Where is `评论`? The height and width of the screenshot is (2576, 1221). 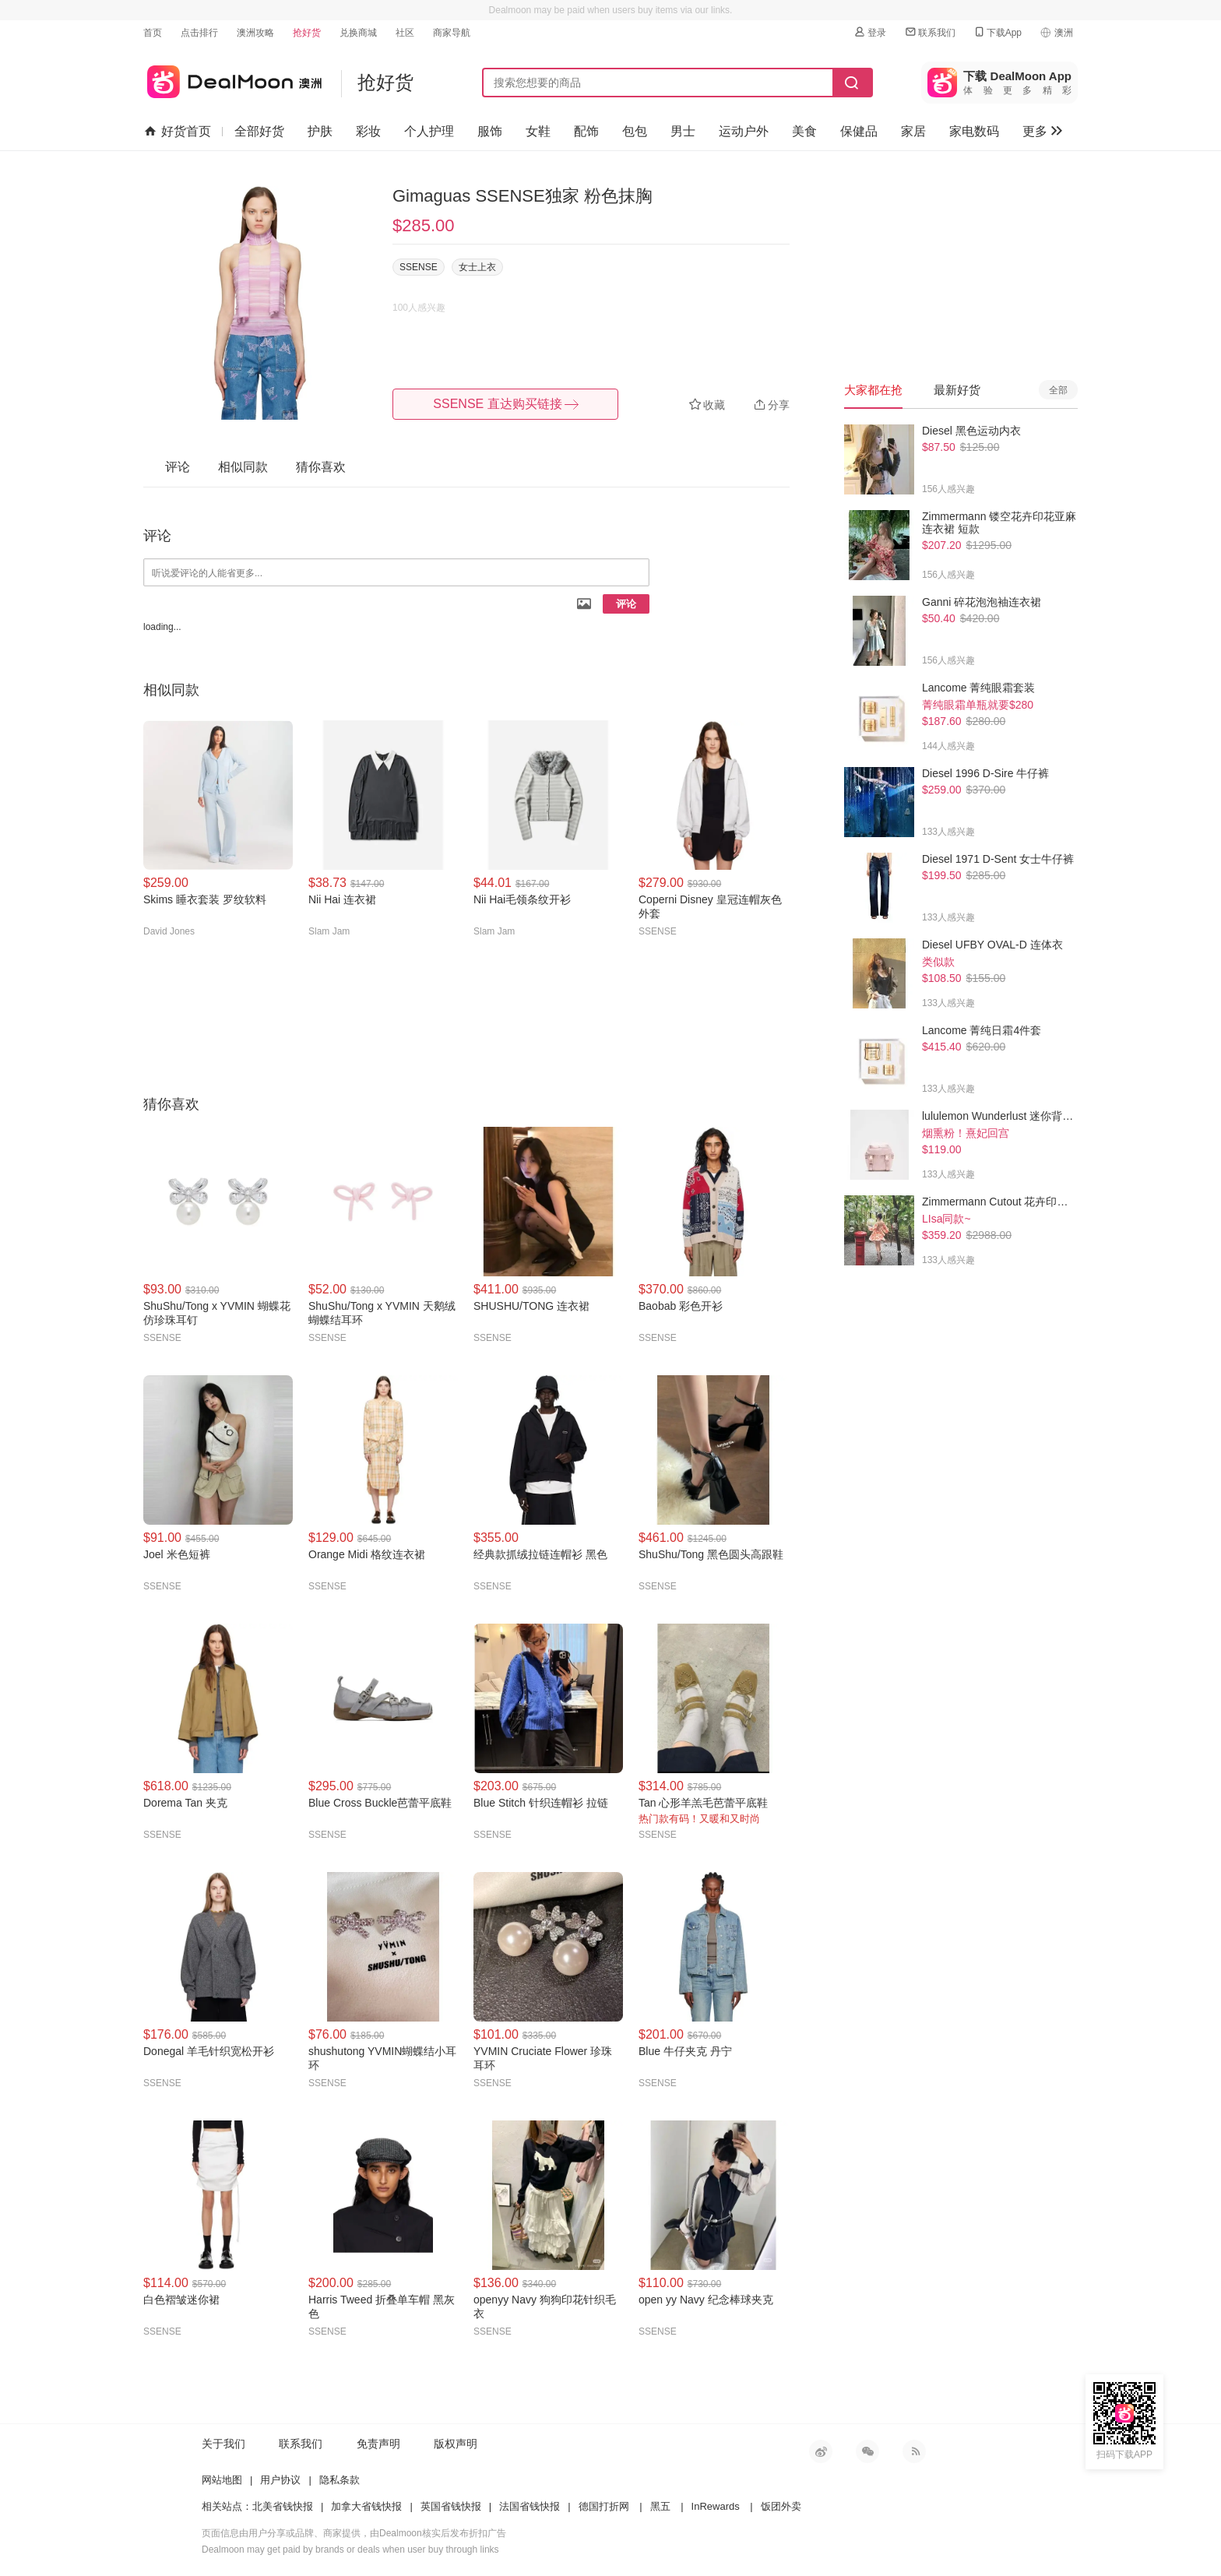 评论 is located at coordinates (626, 604).